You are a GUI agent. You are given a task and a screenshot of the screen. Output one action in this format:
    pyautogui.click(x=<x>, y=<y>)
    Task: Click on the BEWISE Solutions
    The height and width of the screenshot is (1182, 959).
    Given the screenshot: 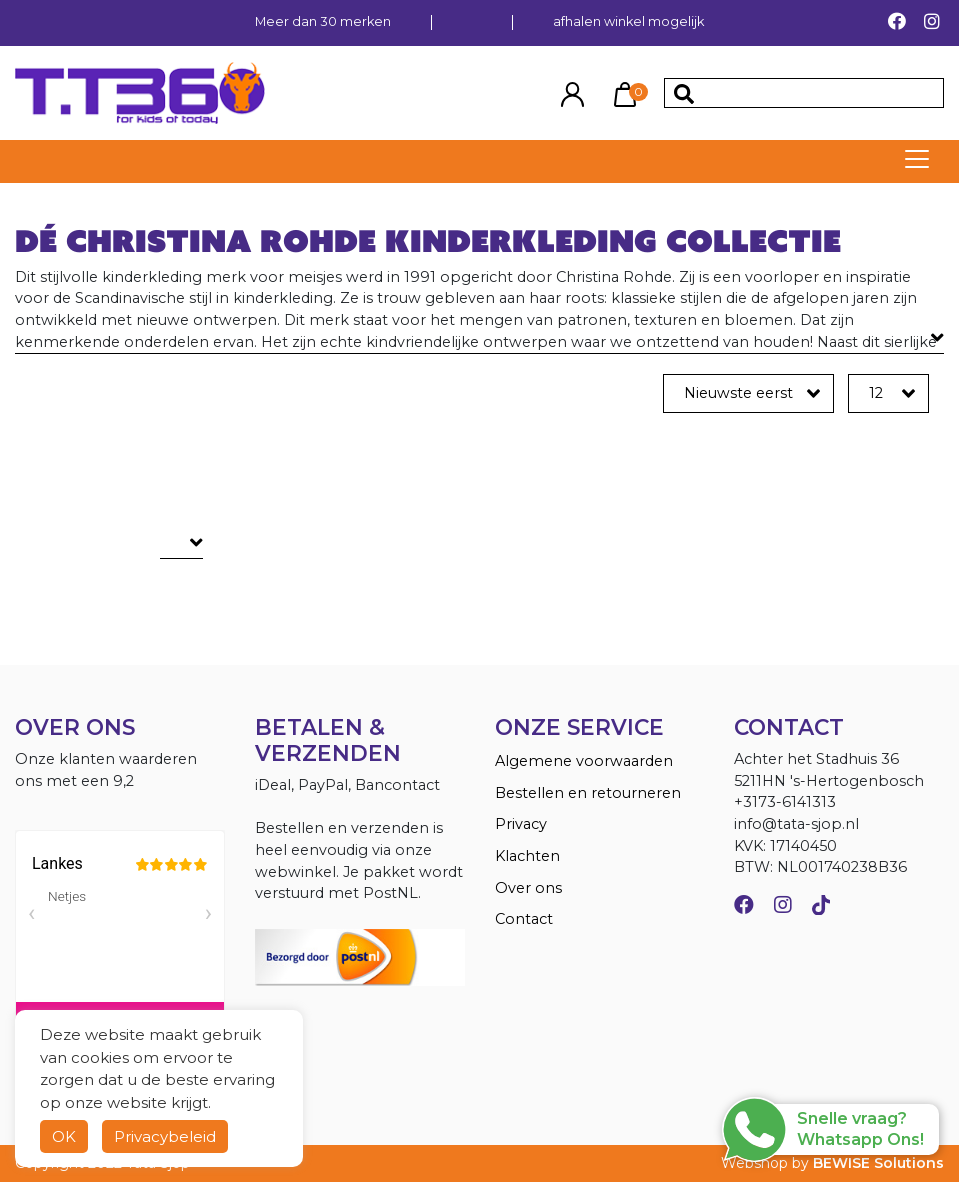 What is the action you would take?
    pyautogui.click(x=878, y=1163)
    